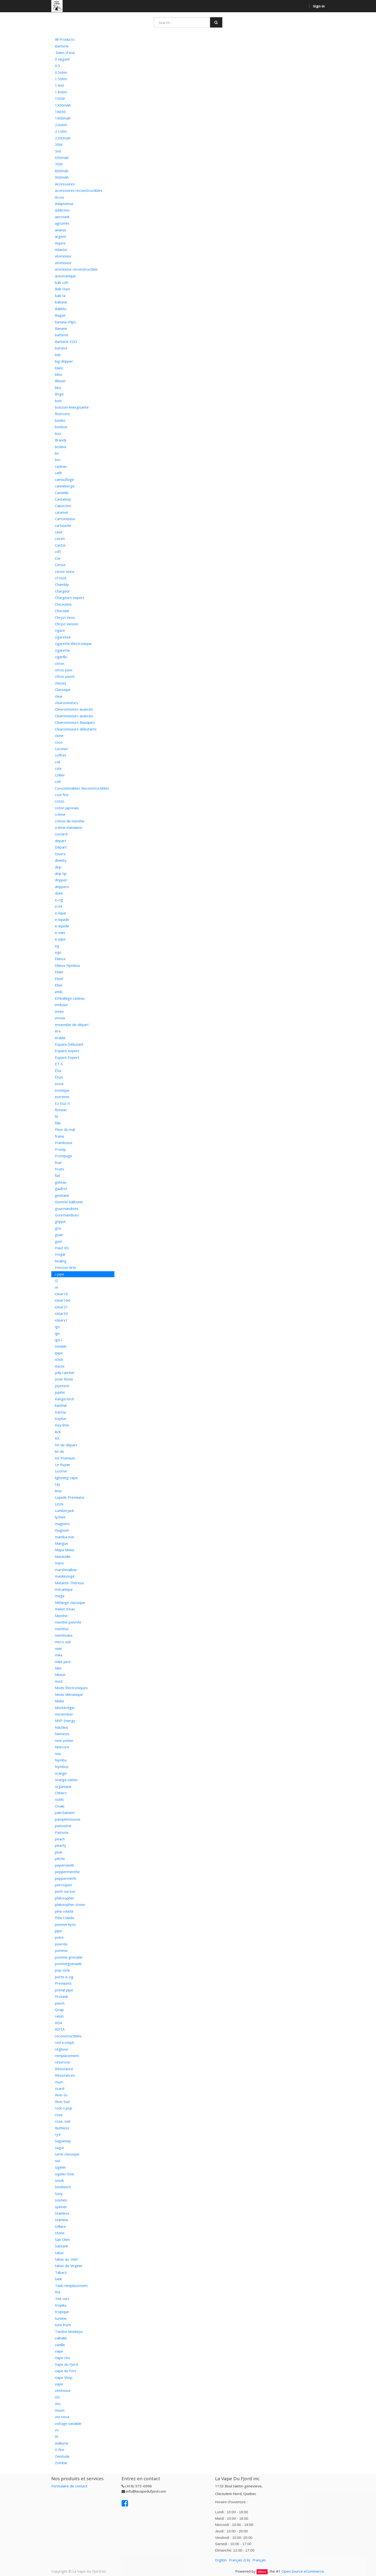  What do you see at coordinates (58, 1228) in the screenshot?
I see `gris` at bounding box center [58, 1228].